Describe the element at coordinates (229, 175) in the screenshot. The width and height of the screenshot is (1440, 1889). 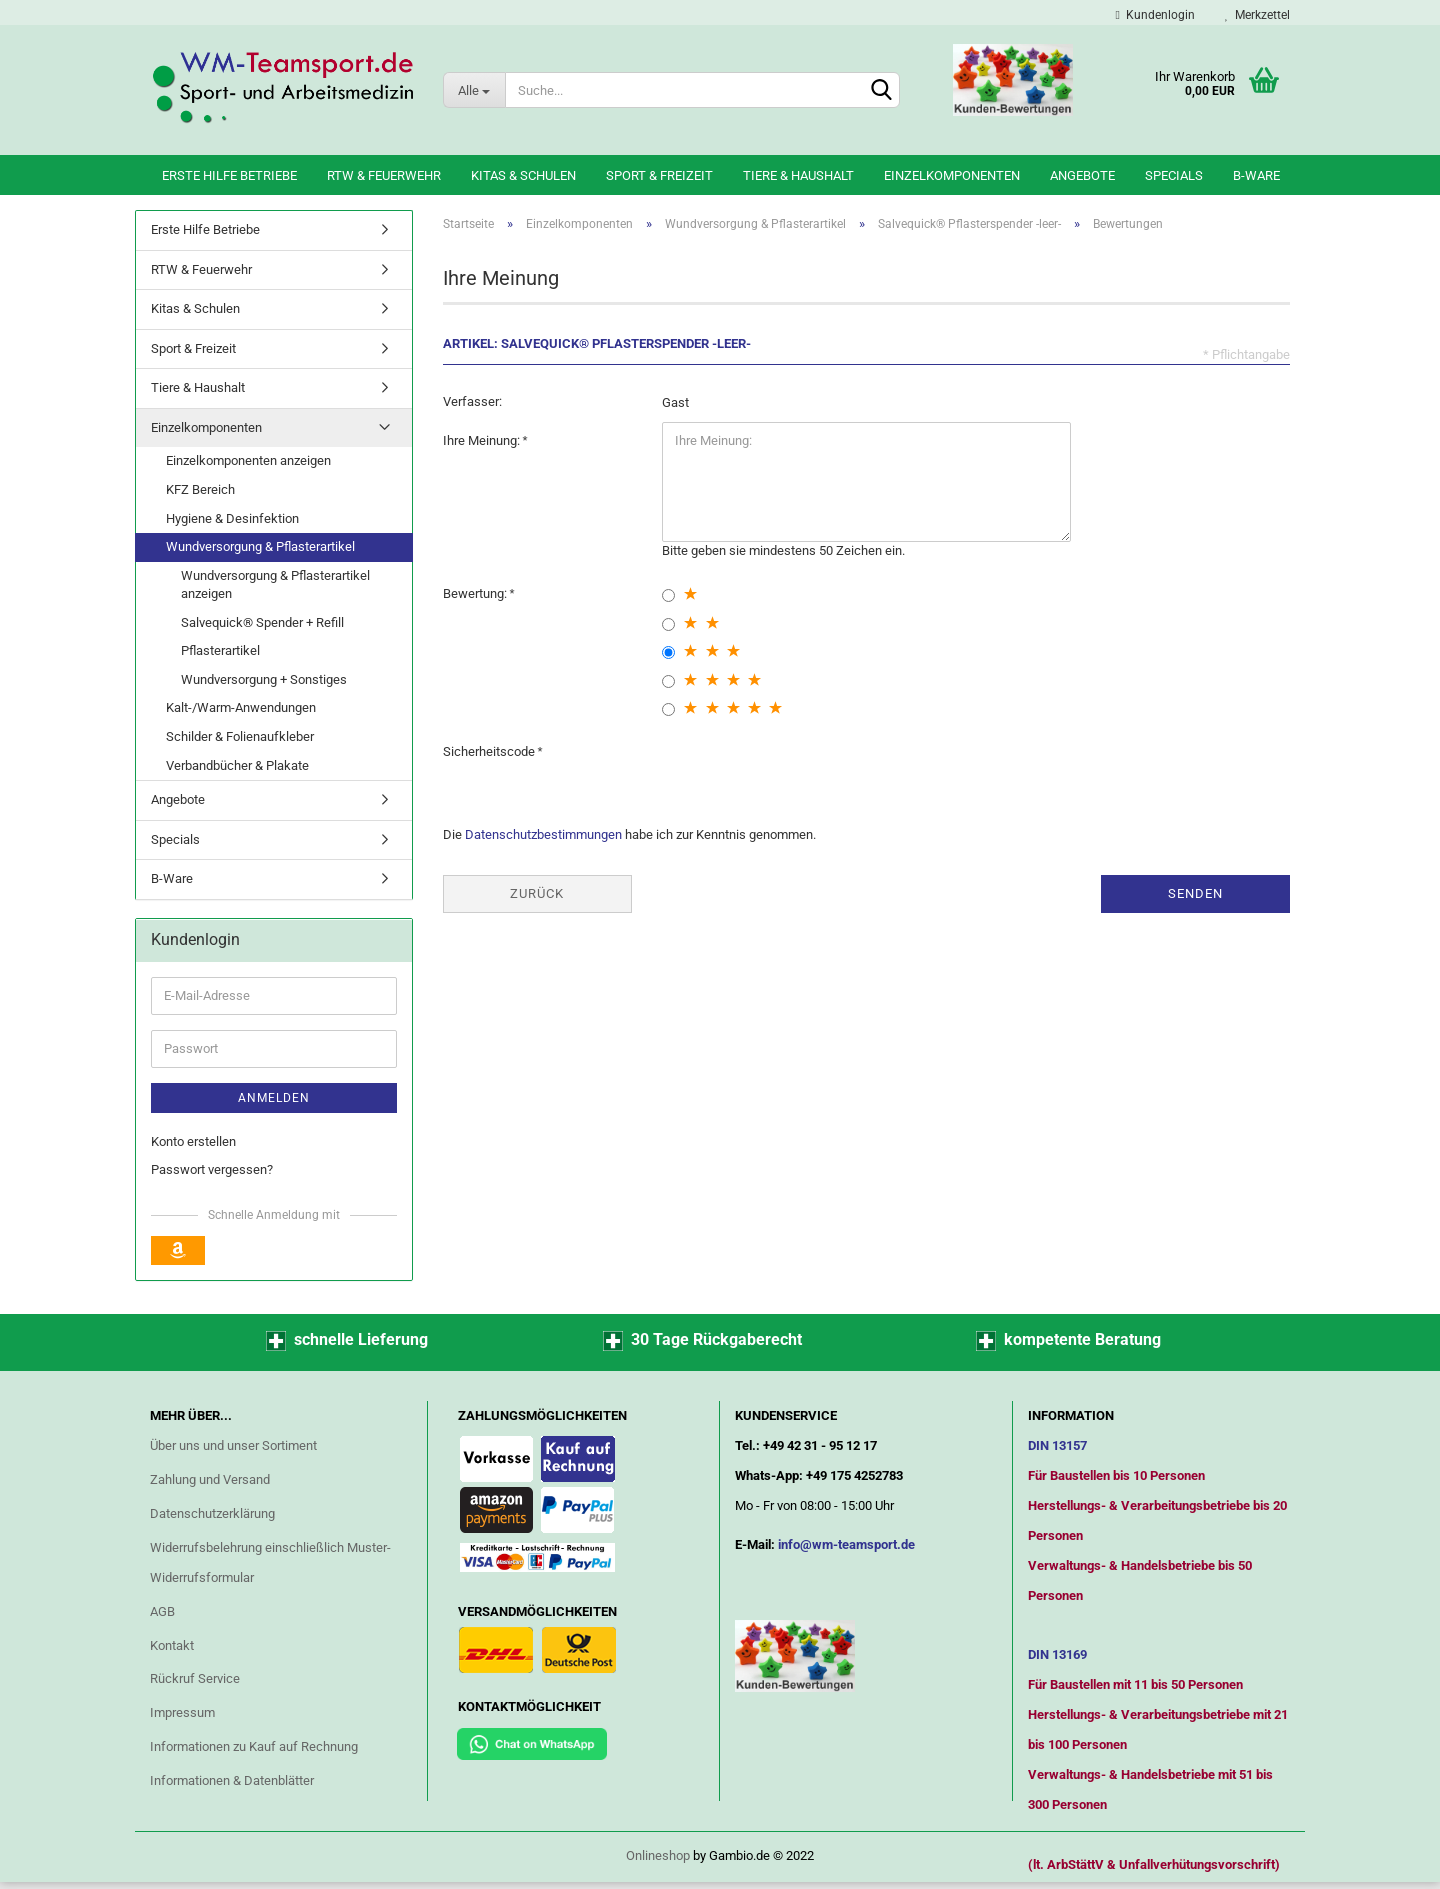
I see `Erste Hilfe Betriebe` at that location.